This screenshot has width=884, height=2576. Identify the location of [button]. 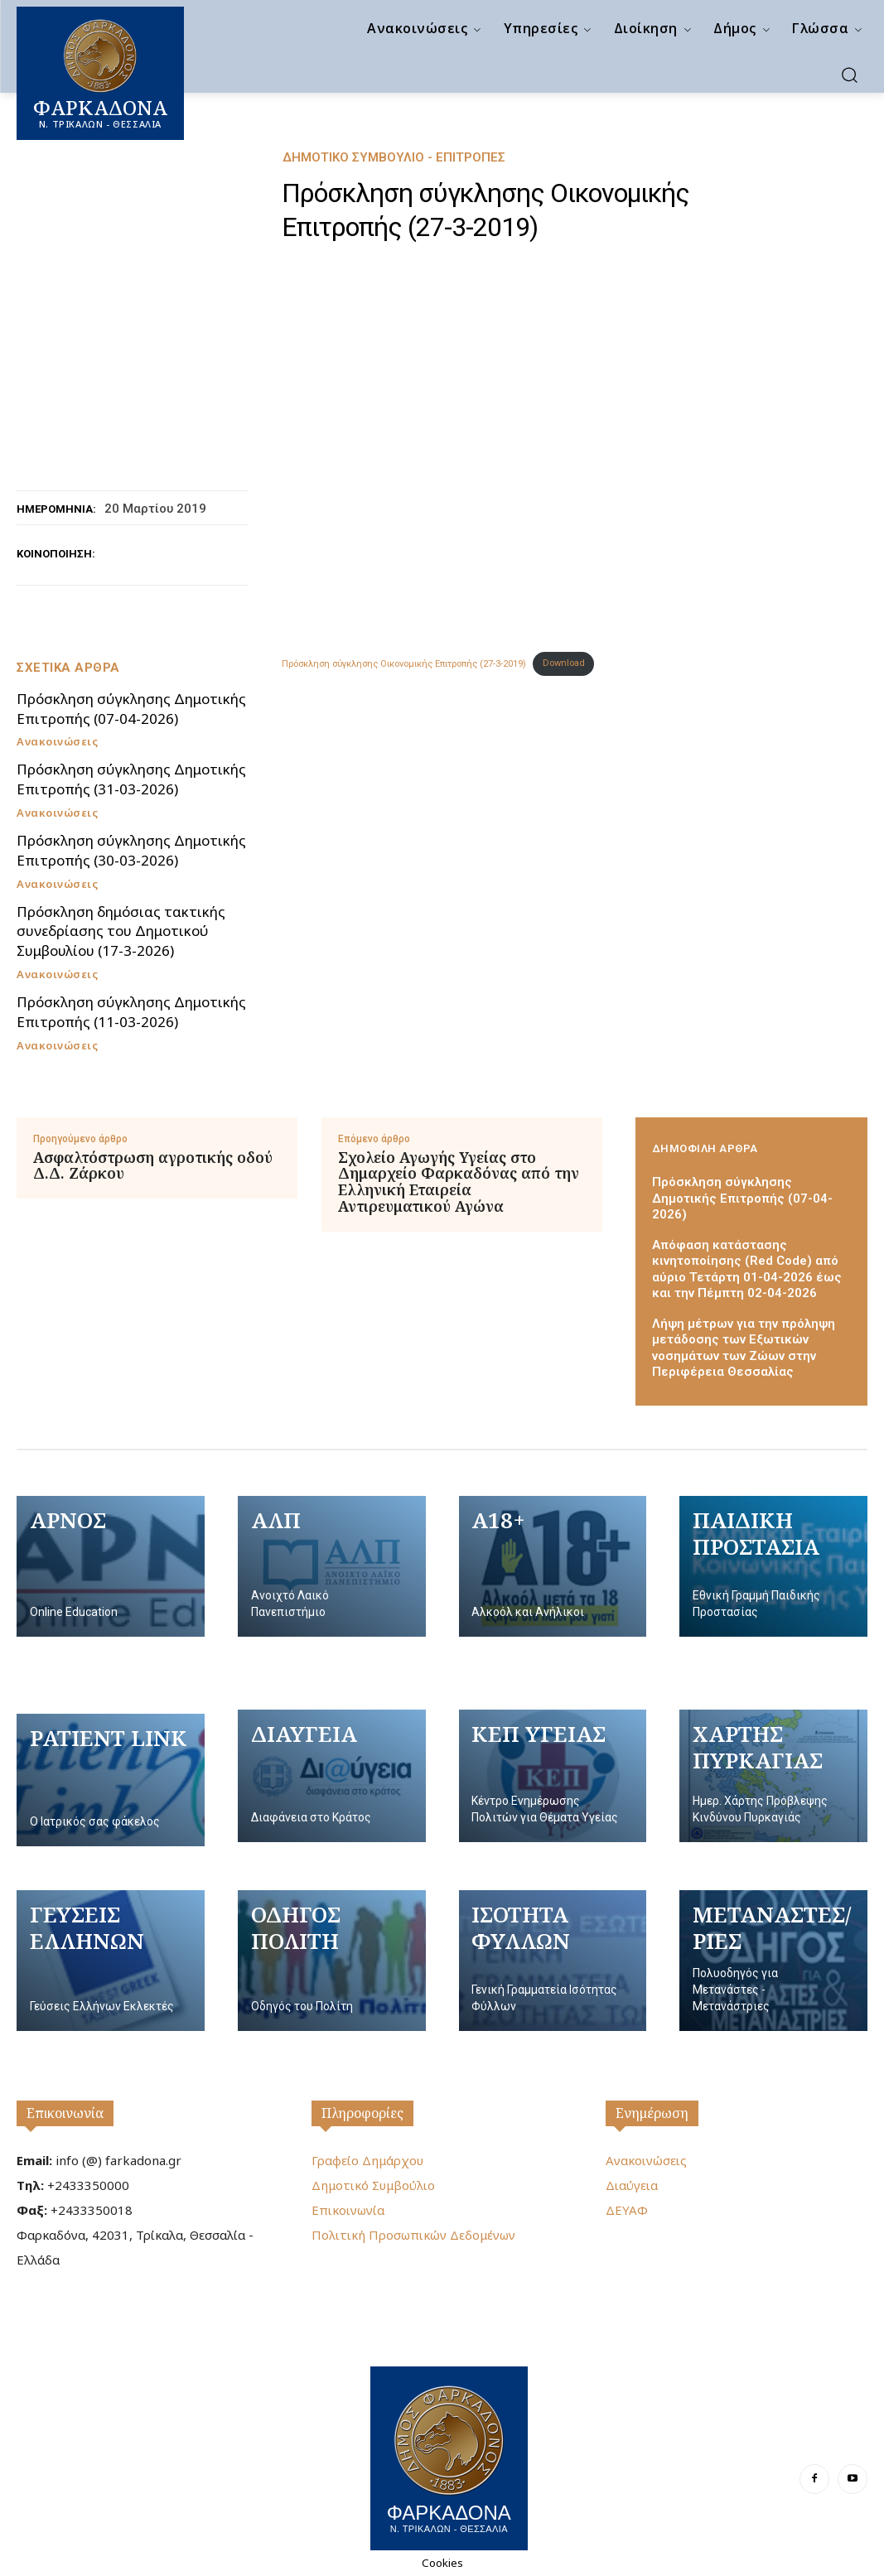
(849, 74).